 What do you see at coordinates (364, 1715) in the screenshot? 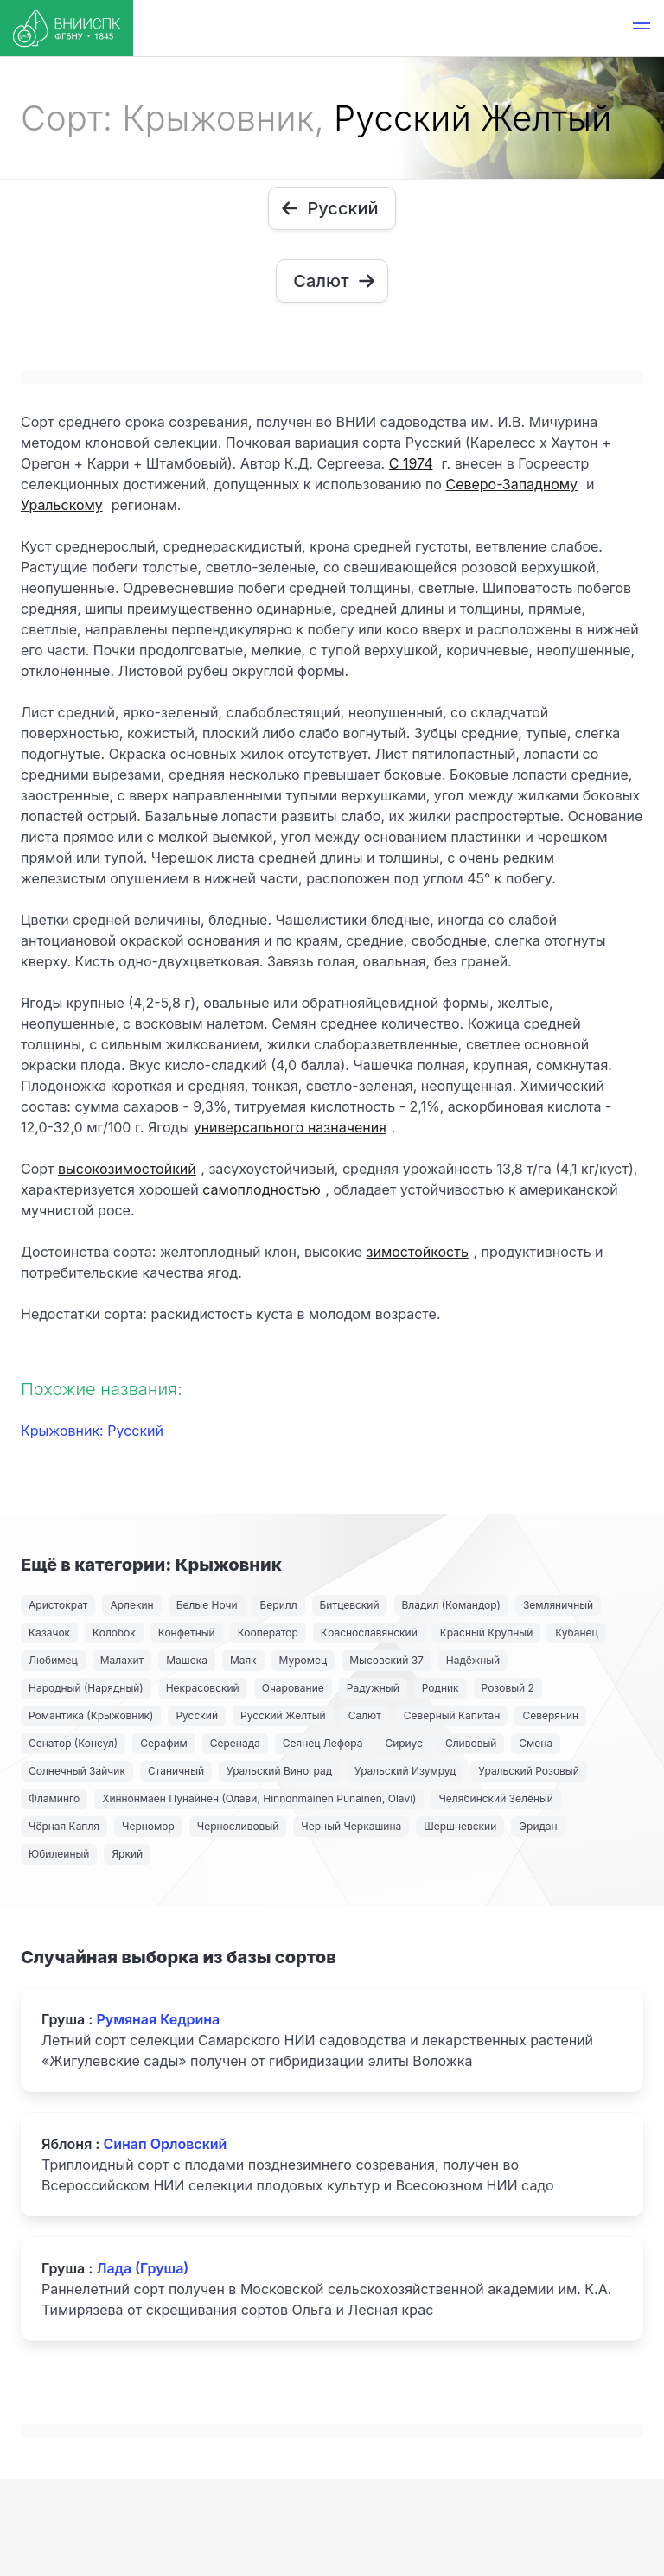
I see `Салют` at bounding box center [364, 1715].